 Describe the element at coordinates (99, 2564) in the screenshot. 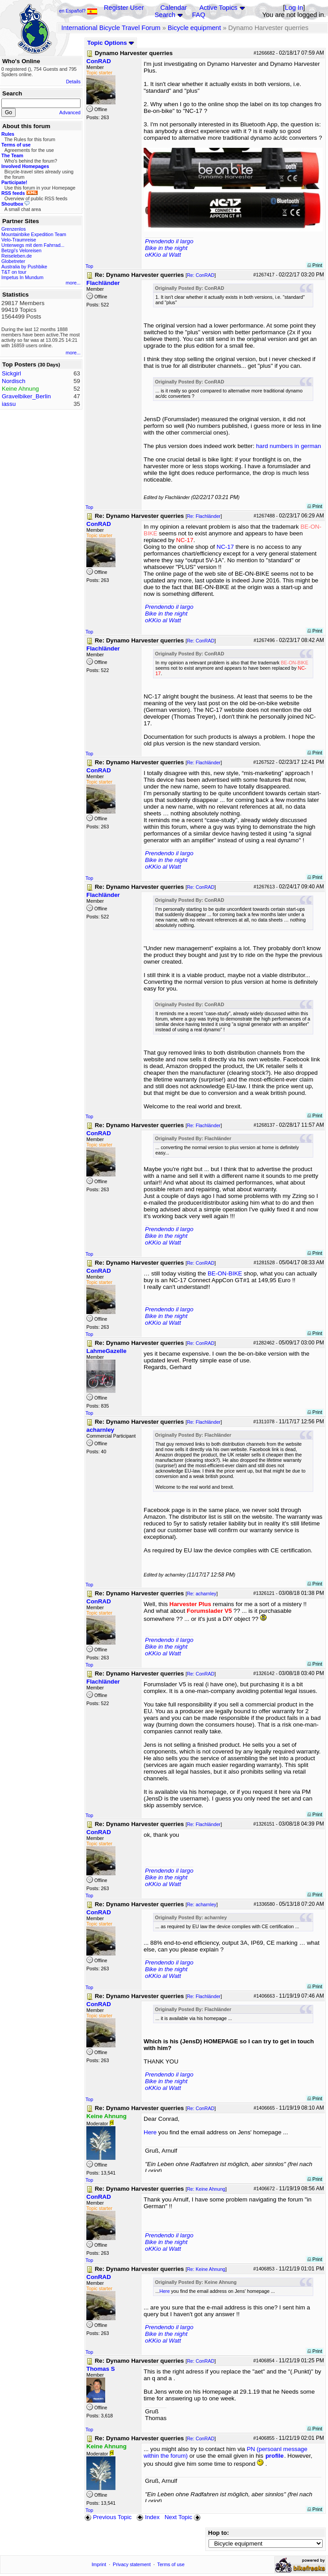

I see `Imprint` at that location.